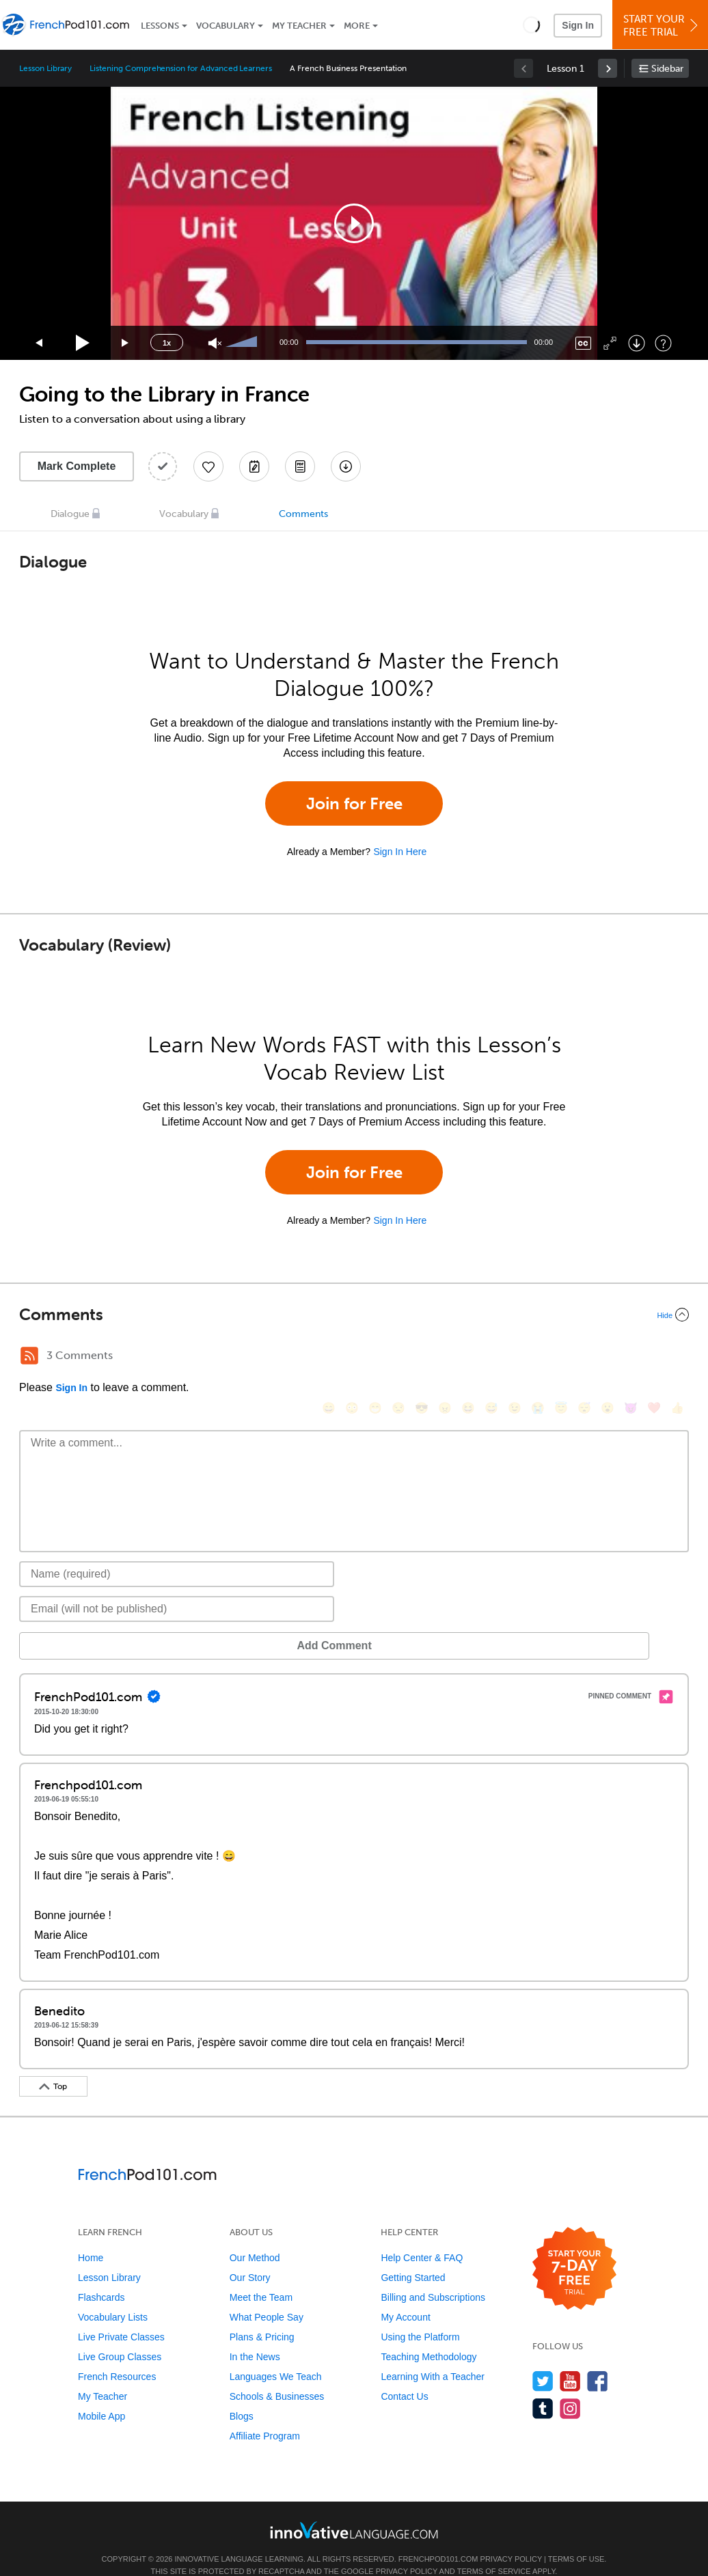 The width and height of the screenshot is (708, 2576). I want to click on [Email], so click(176, 1588).